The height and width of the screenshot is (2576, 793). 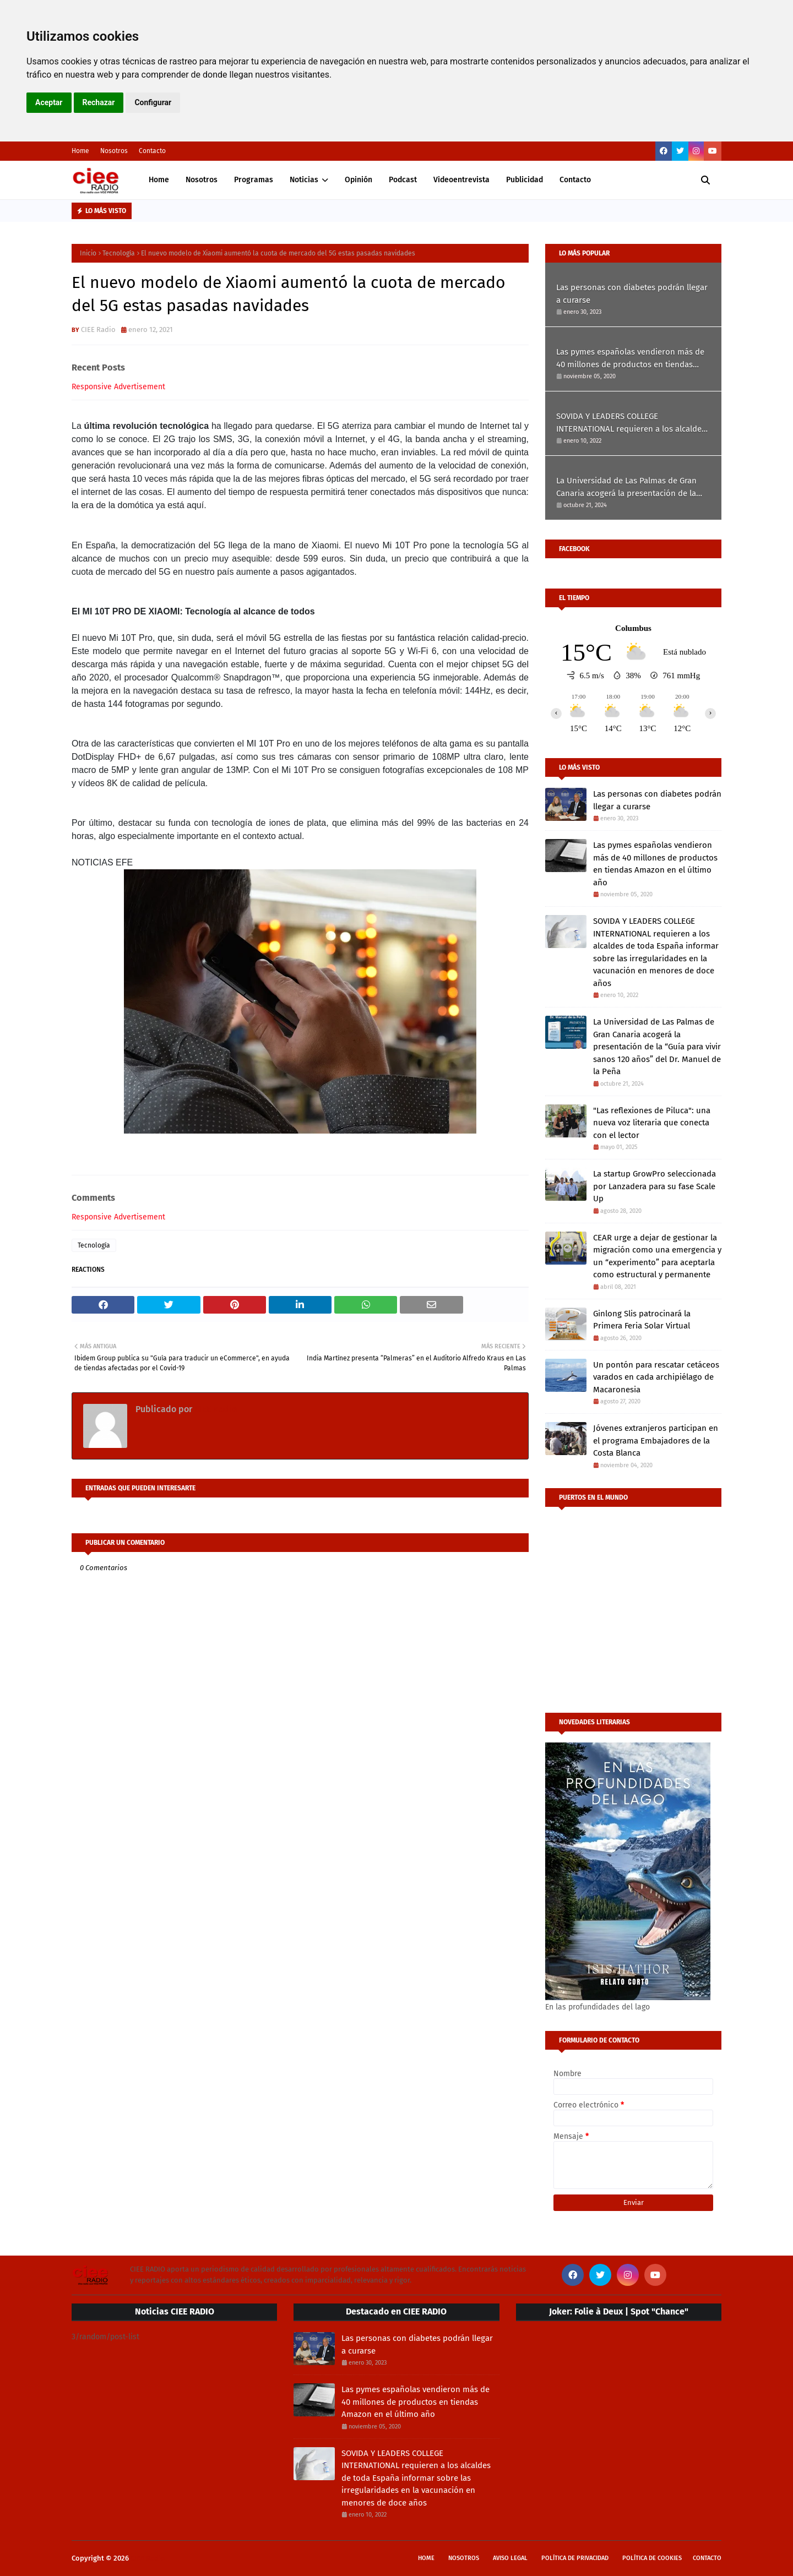 What do you see at coordinates (510, 2558) in the screenshot?
I see `Aviso Legal` at bounding box center [510, 2558].